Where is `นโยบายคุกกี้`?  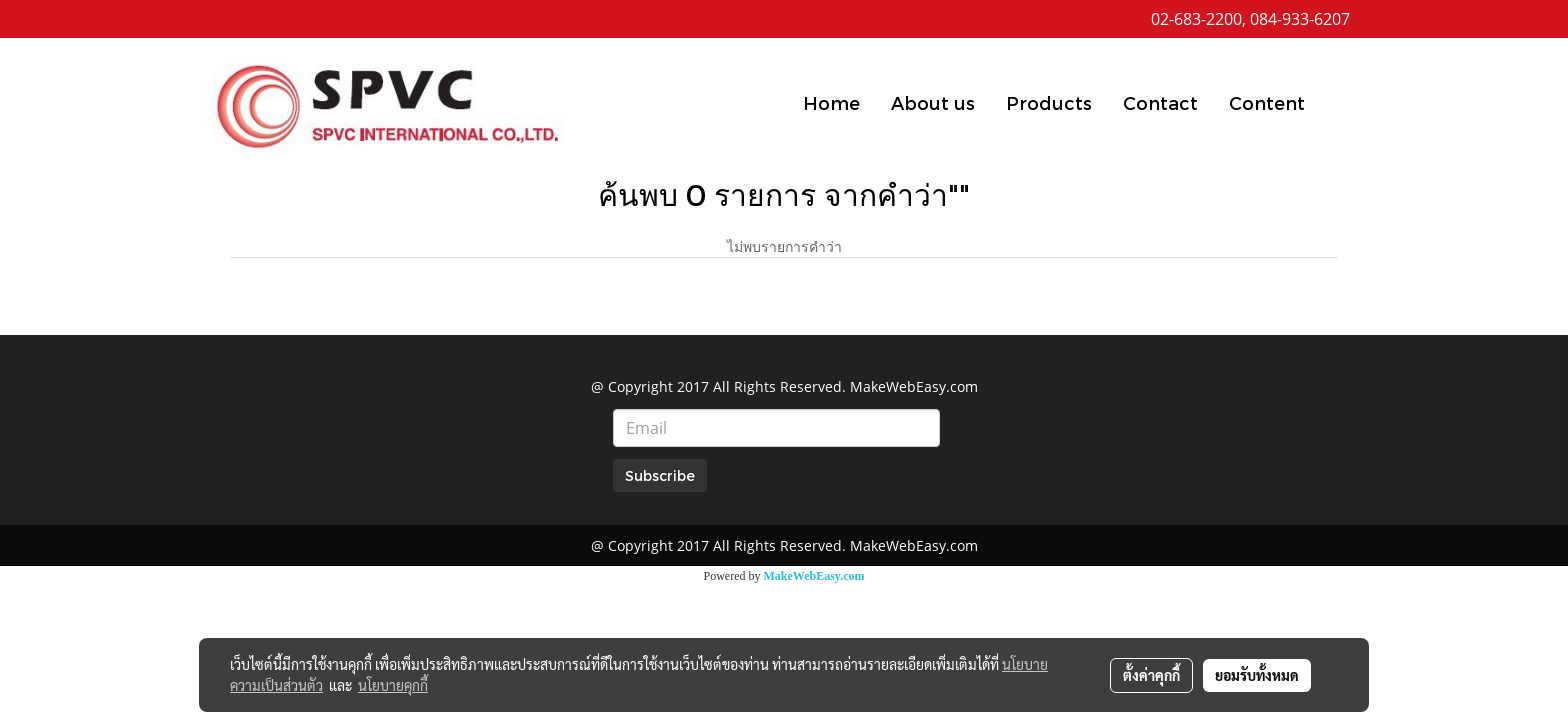
นโยบายคุกกี้ is located at coordinates (393, 685).